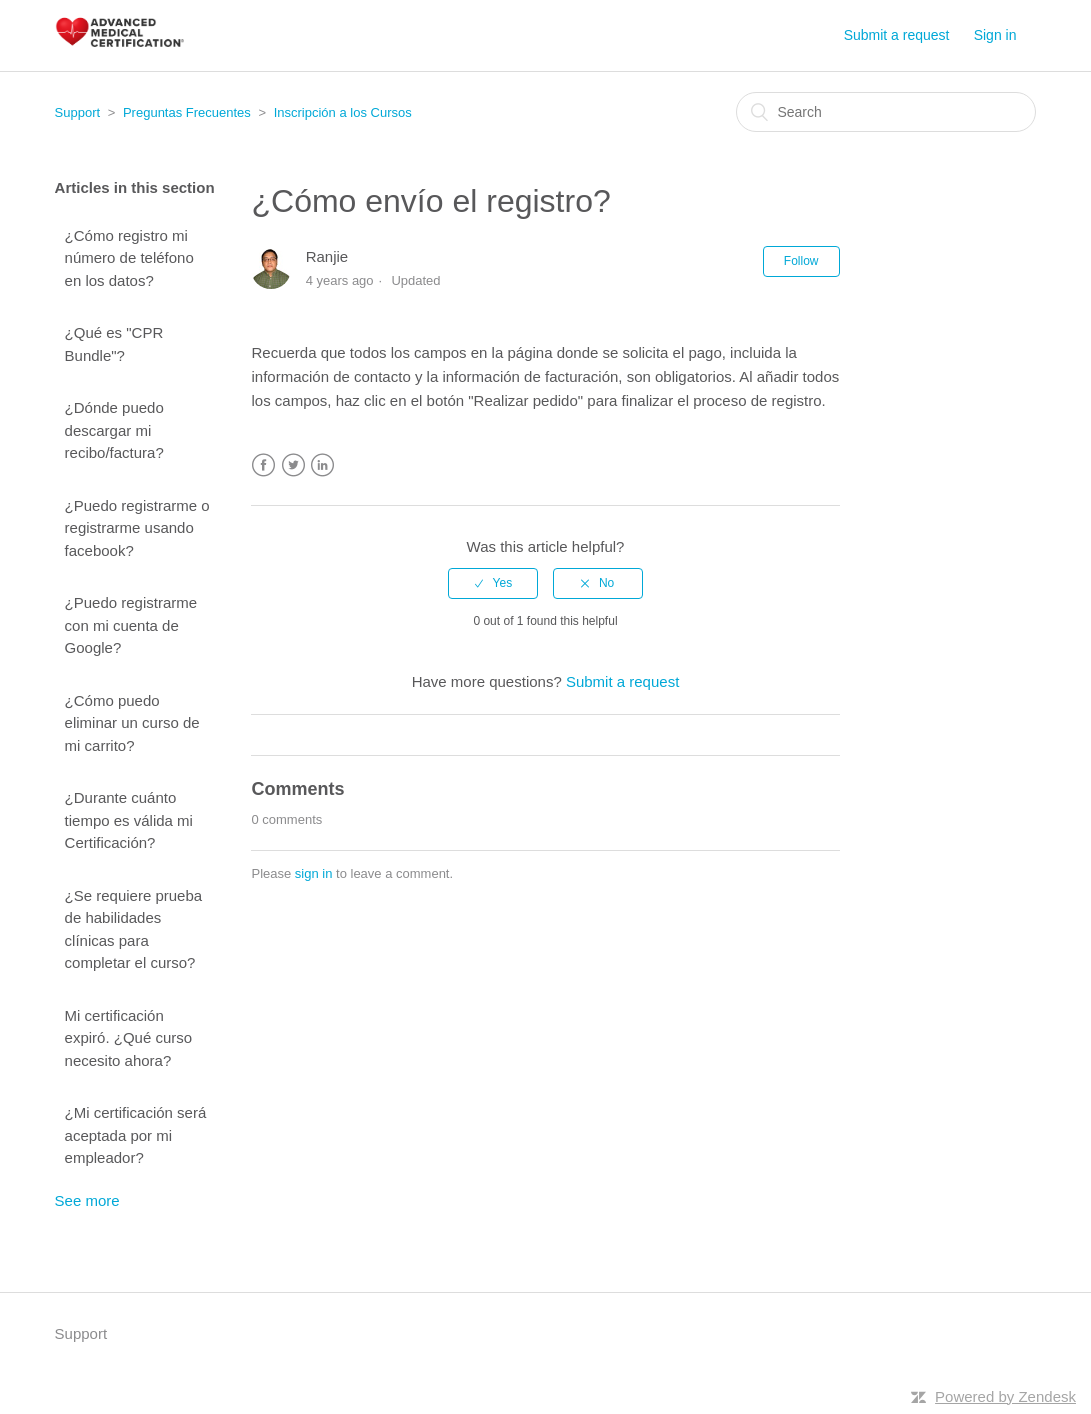  I want to click on Inscripción a los Cursos, so click(343, 112).